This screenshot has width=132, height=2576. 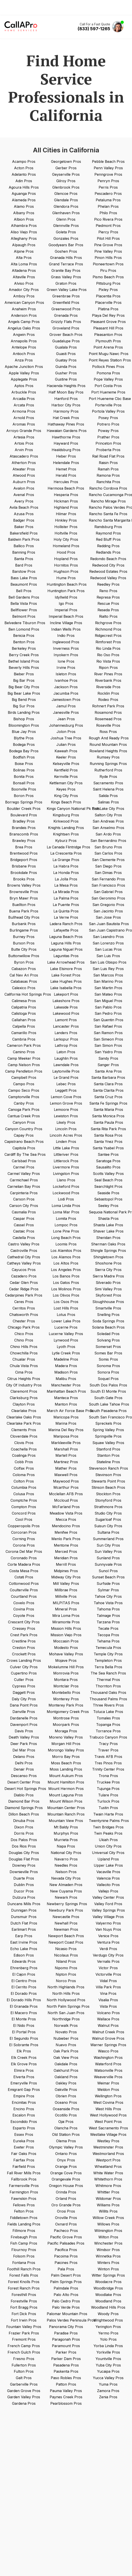 I want to click on Johannesburg Pros, so click(x=66, y=725).